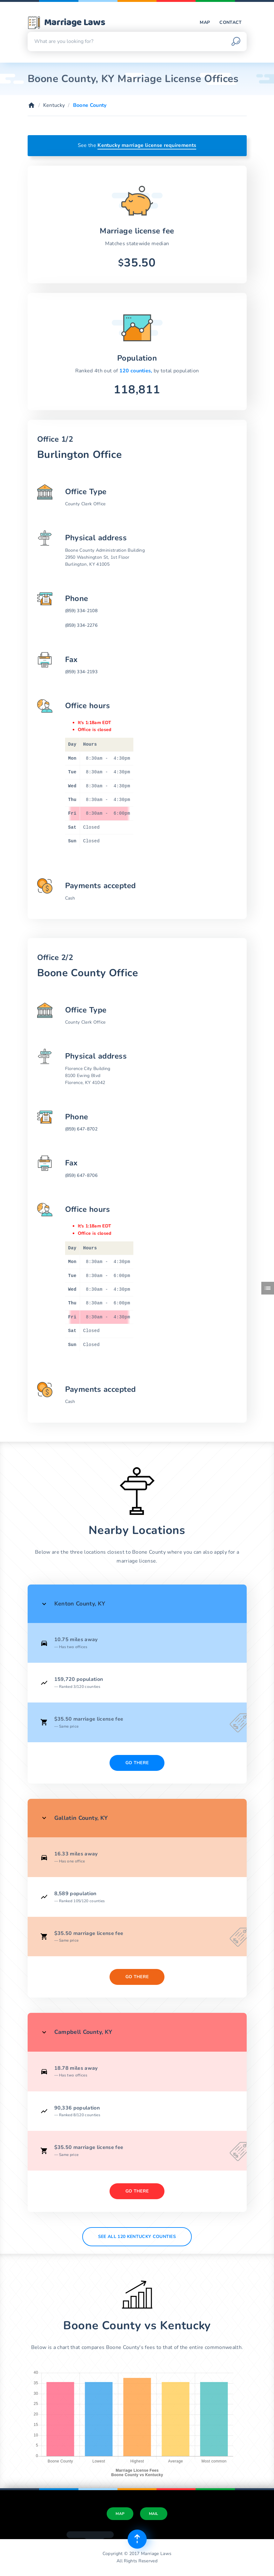  What do you see at coordinates (81, 1129) in the screenshot?
I see `(859) 647-8702` at bounding box center [81, 1129].